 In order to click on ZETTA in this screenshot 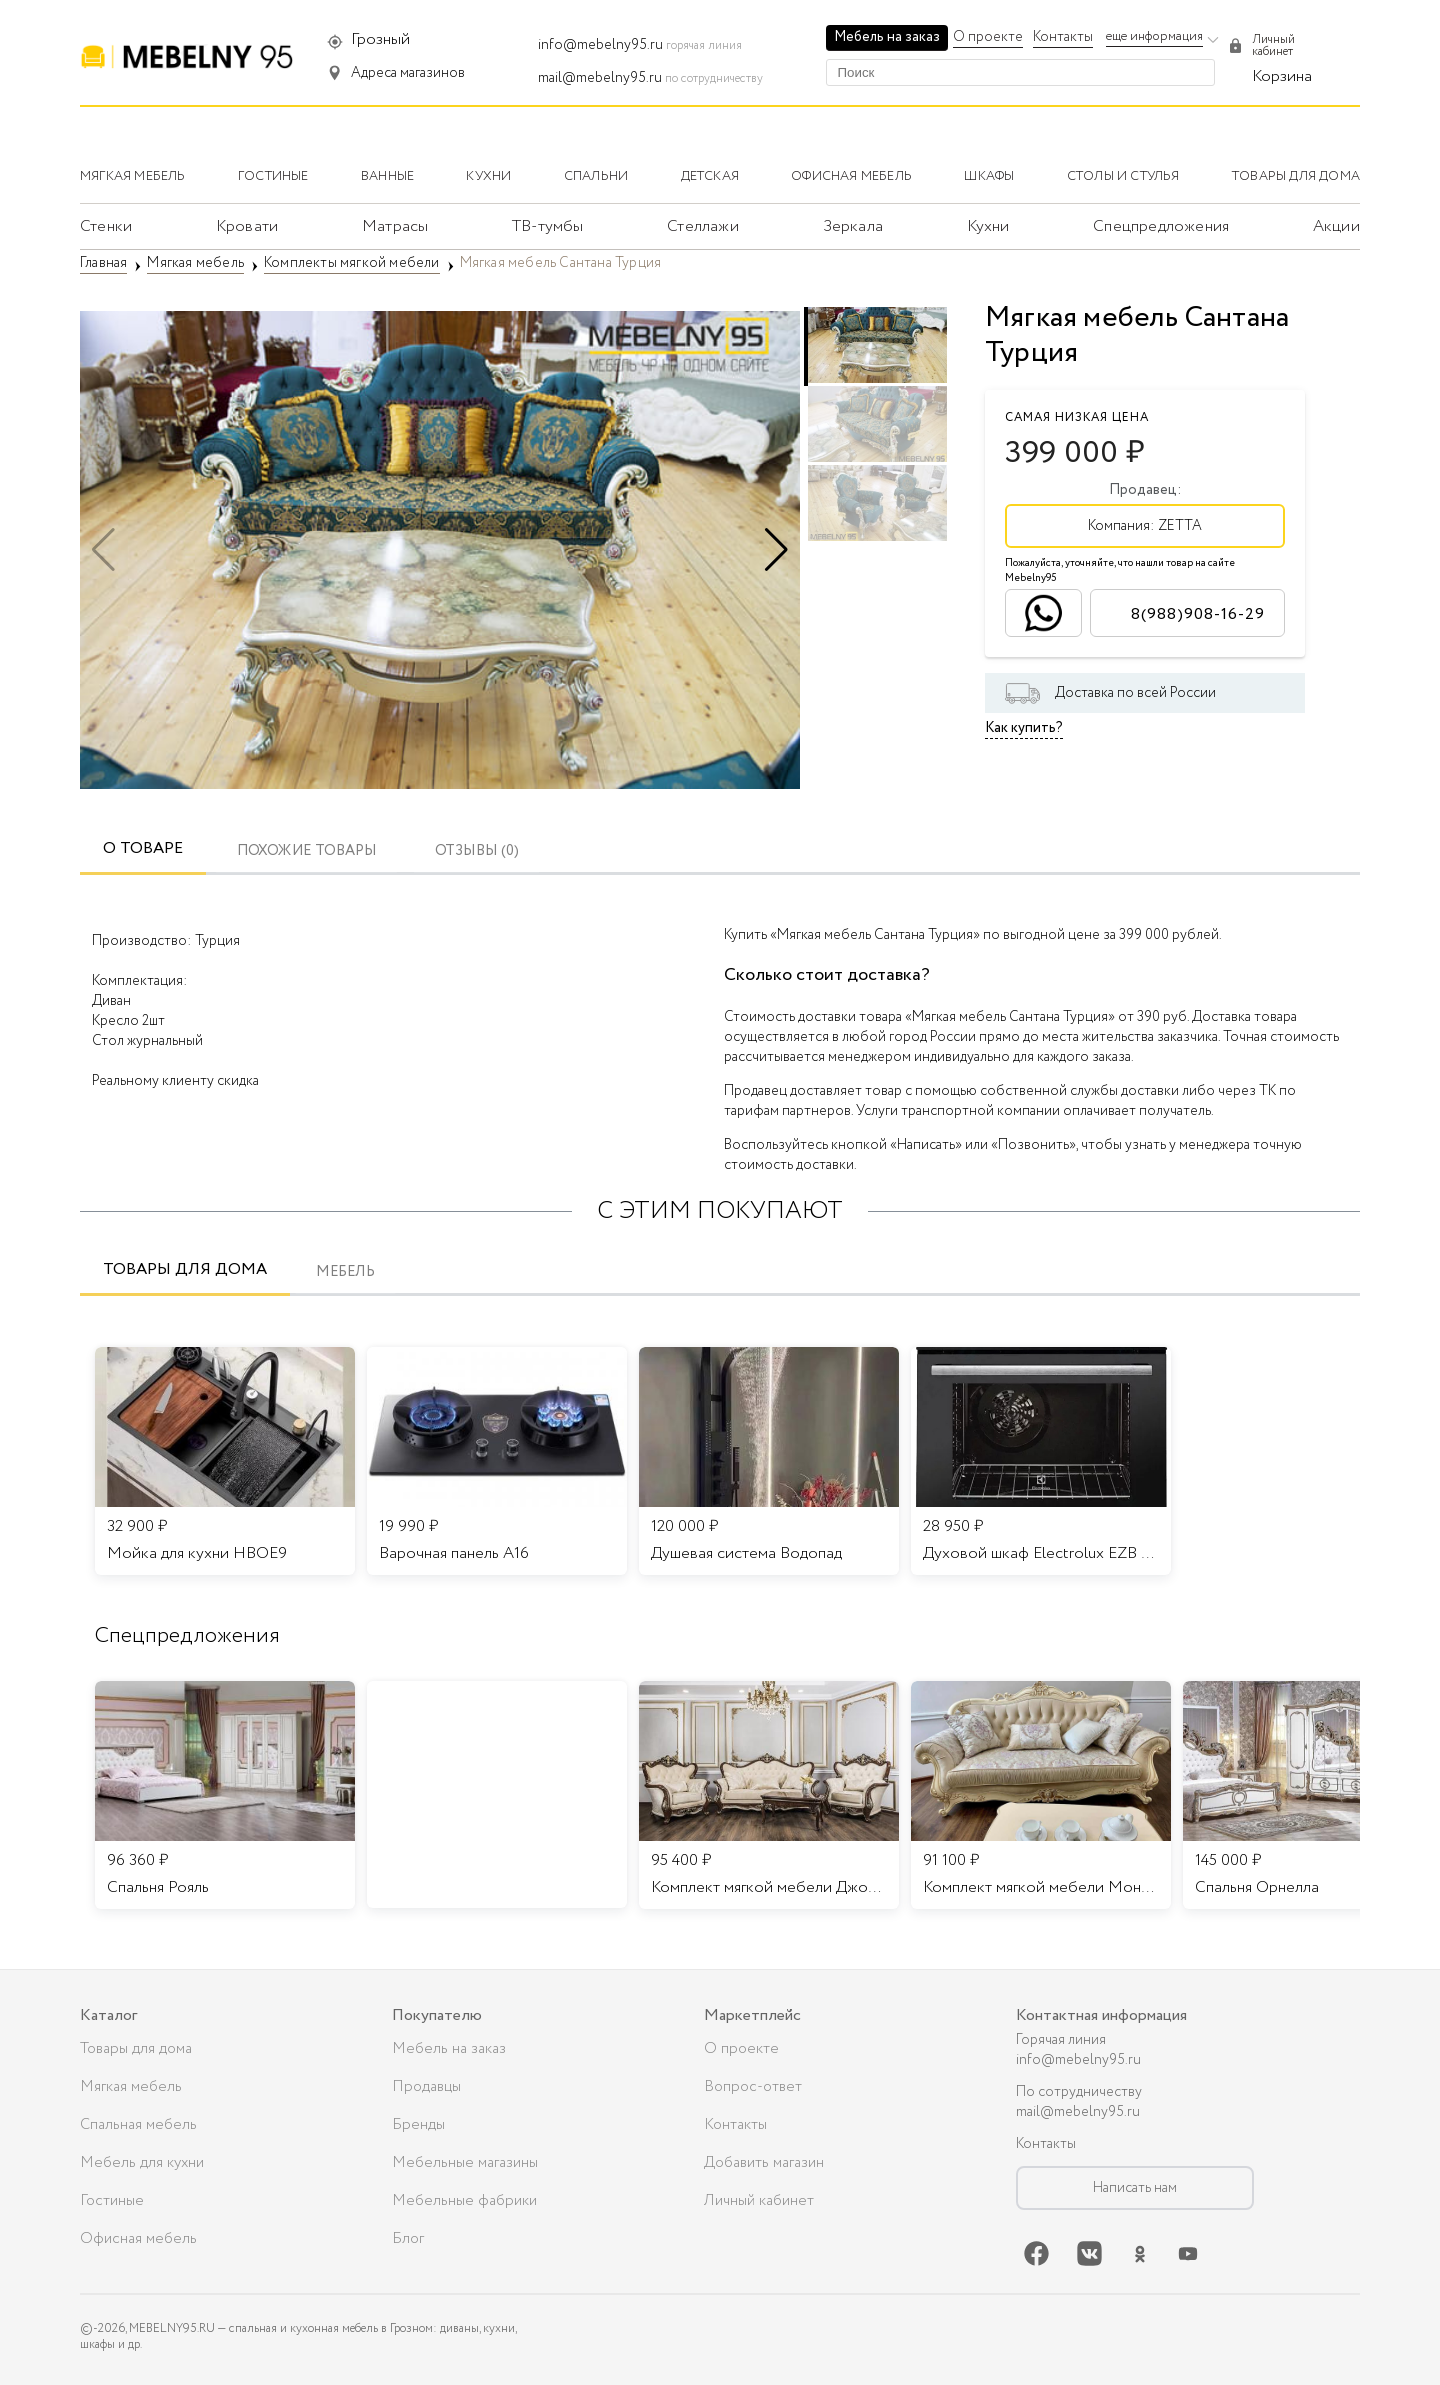, I will do `click(1180, 526)`.